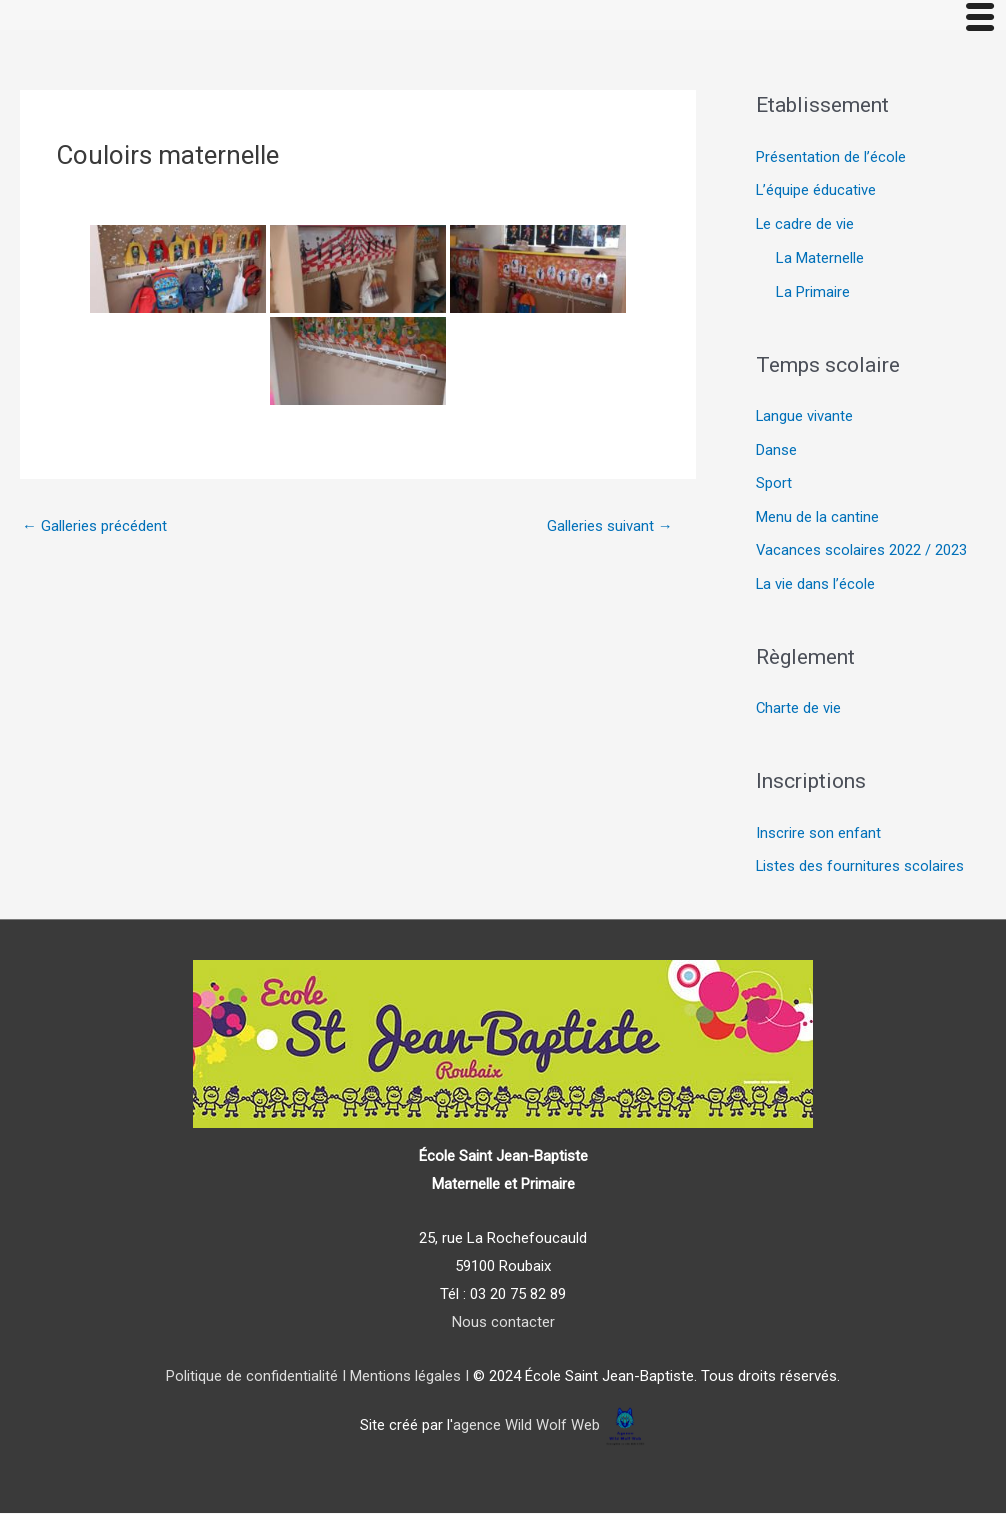 The width and height of the screenshot is (1006, 1514). Describe the element at coordinates (817, 518) in the screenshot. I see `Menu de la cantine` at that location.